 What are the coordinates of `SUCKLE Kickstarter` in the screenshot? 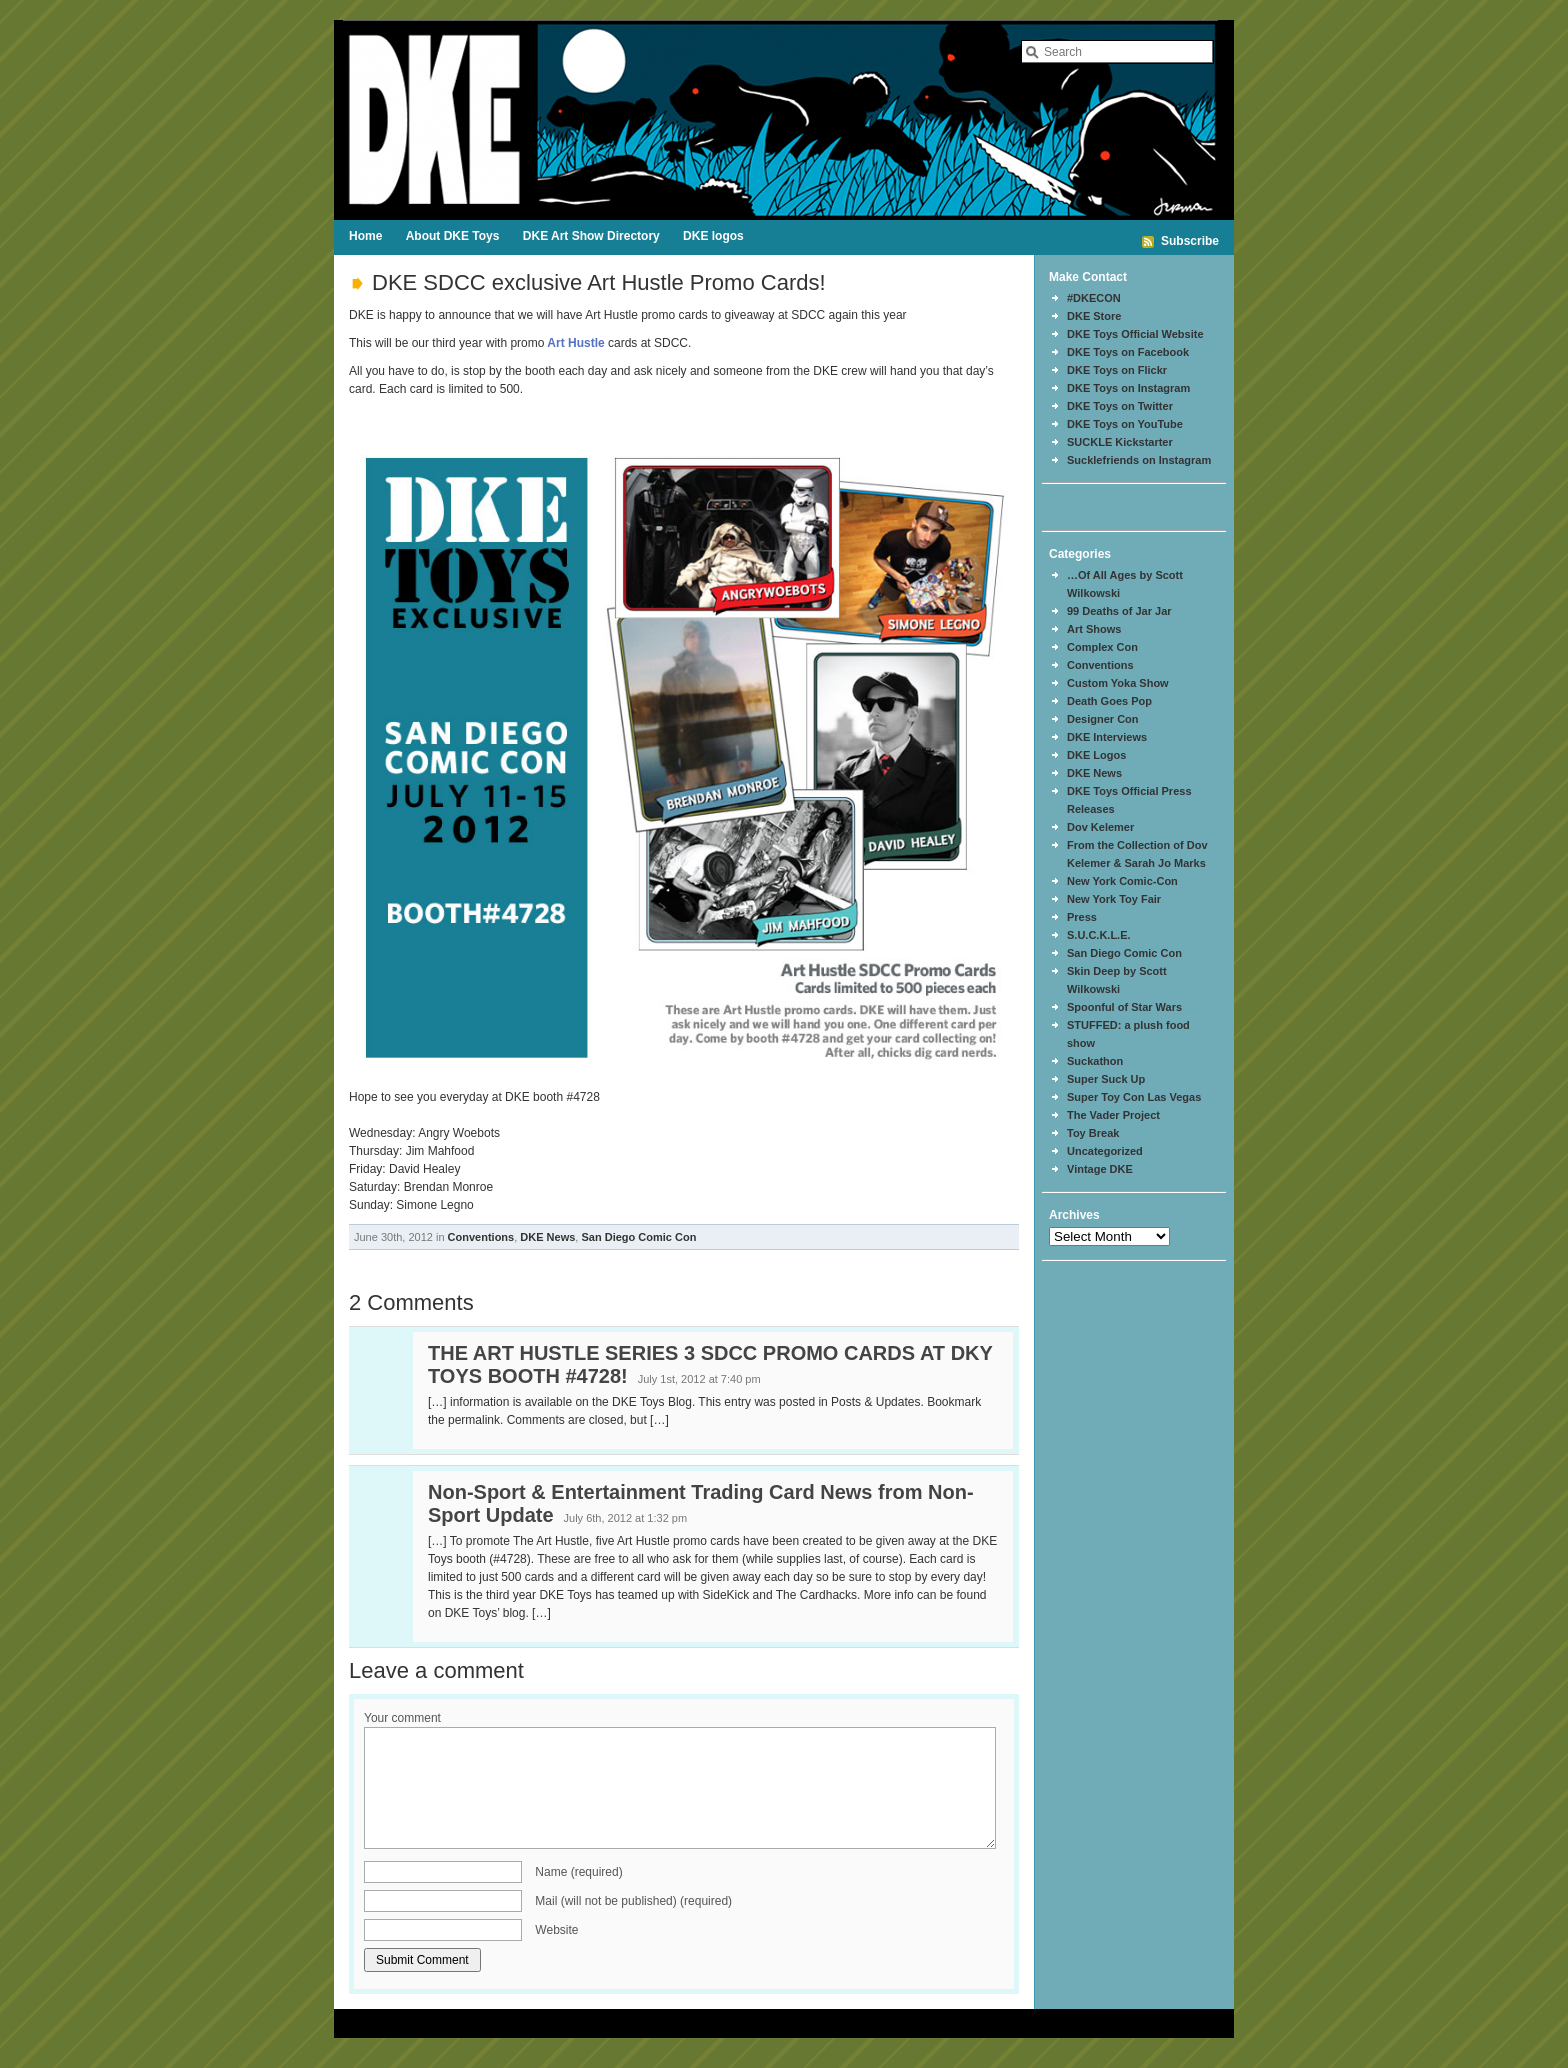 It's located at (1120, 442).